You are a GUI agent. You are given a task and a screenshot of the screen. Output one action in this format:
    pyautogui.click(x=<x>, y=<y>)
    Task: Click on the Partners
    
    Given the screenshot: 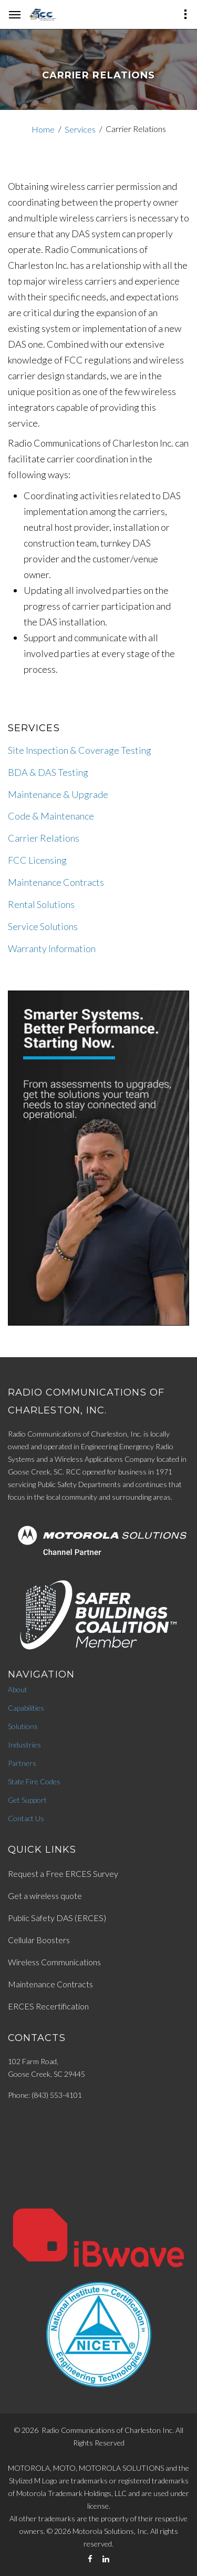 What is the action you would take?
    pyautogui.click(x=22, y=1763)
    